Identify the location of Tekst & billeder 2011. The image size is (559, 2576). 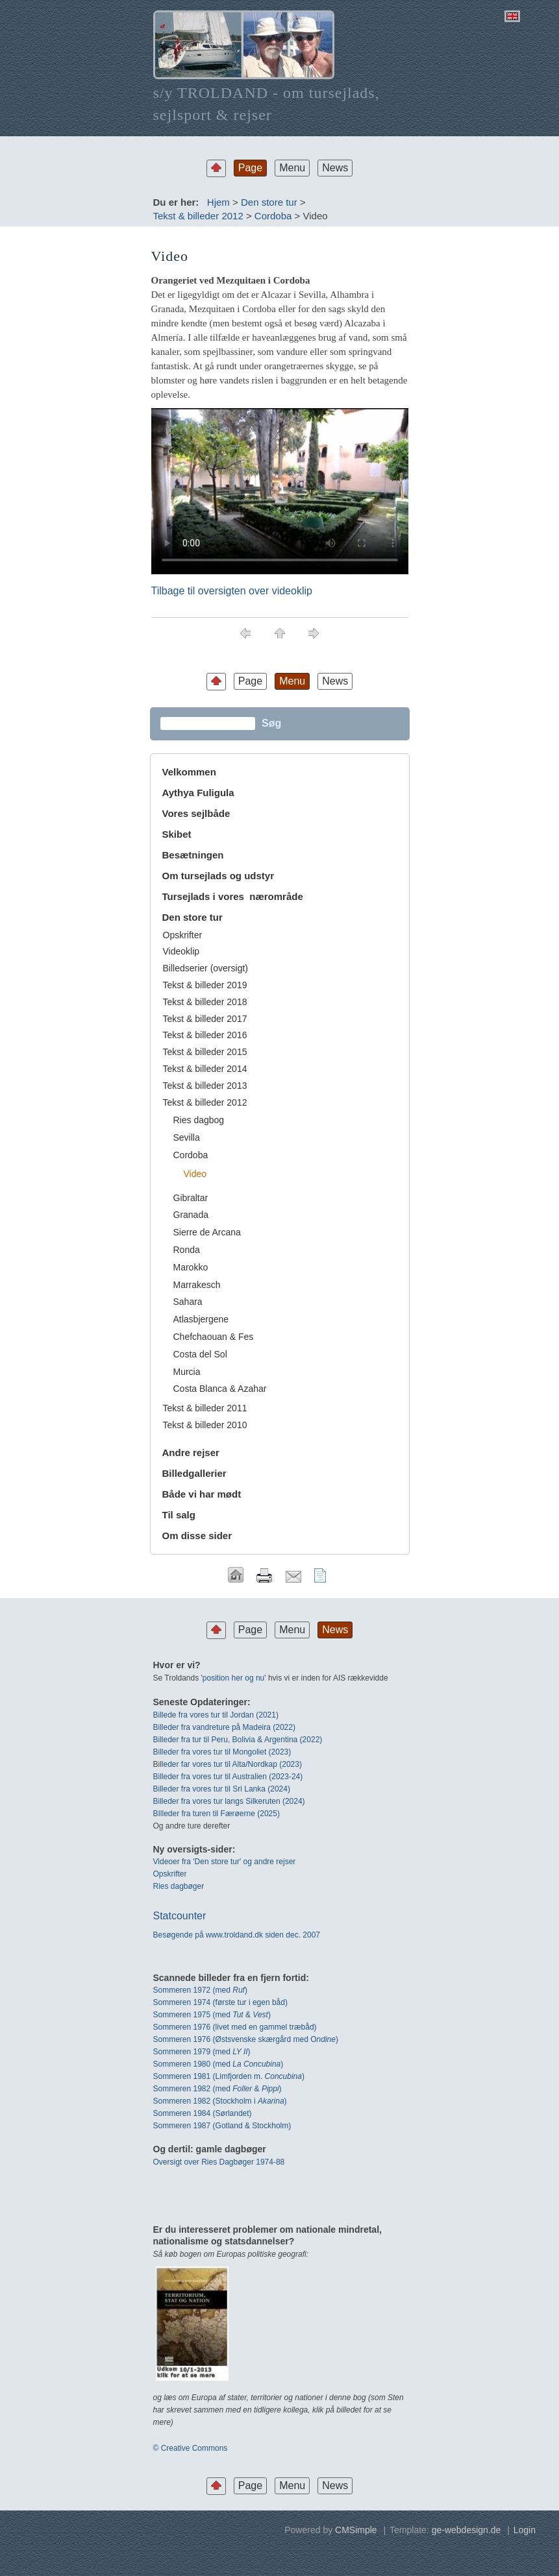
(205, 1408).